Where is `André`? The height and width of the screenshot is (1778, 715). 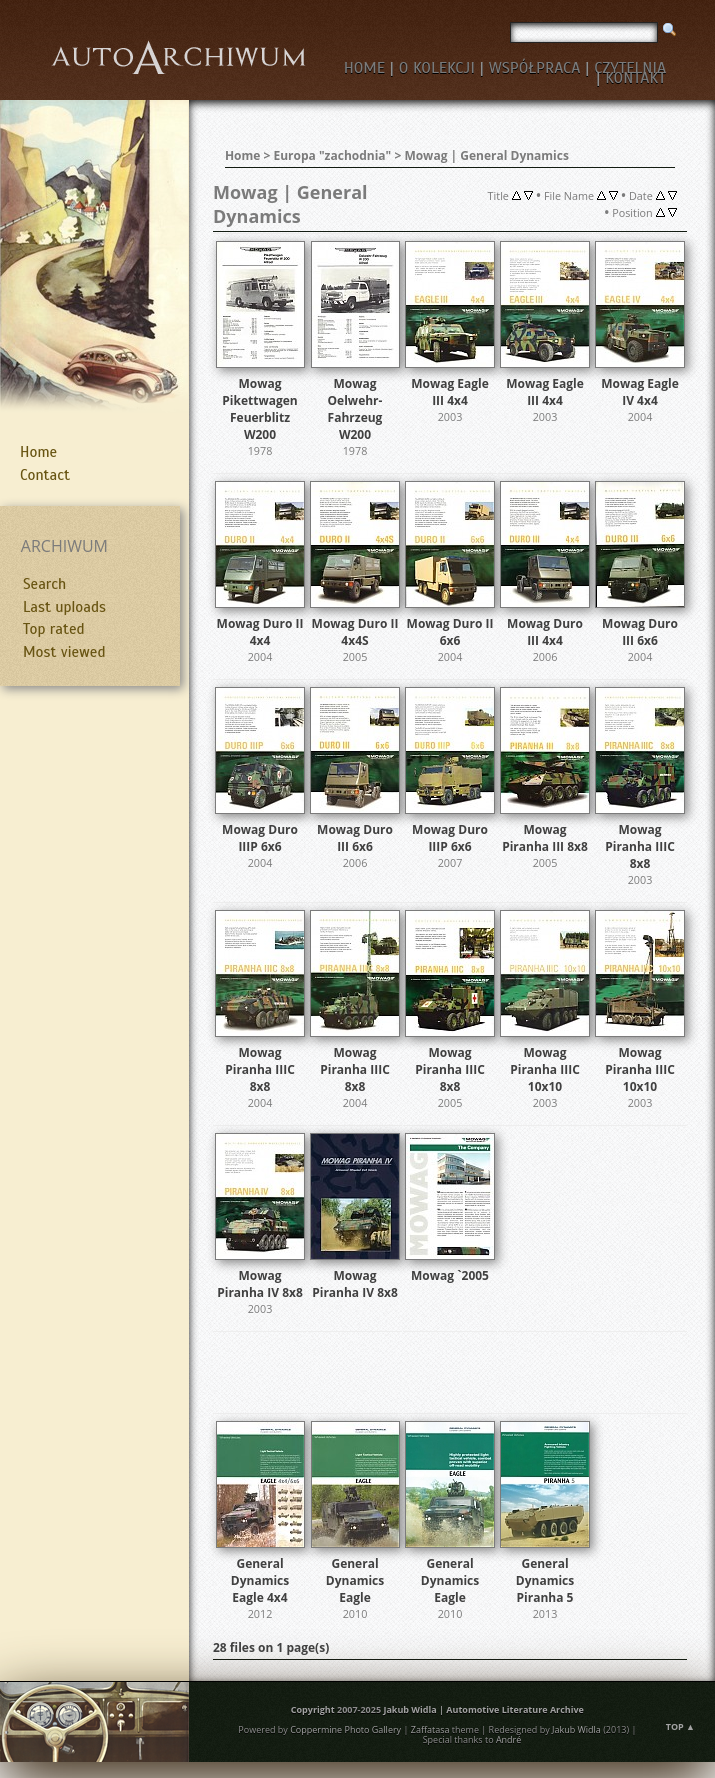
André is located at coordinates (508, 1739).